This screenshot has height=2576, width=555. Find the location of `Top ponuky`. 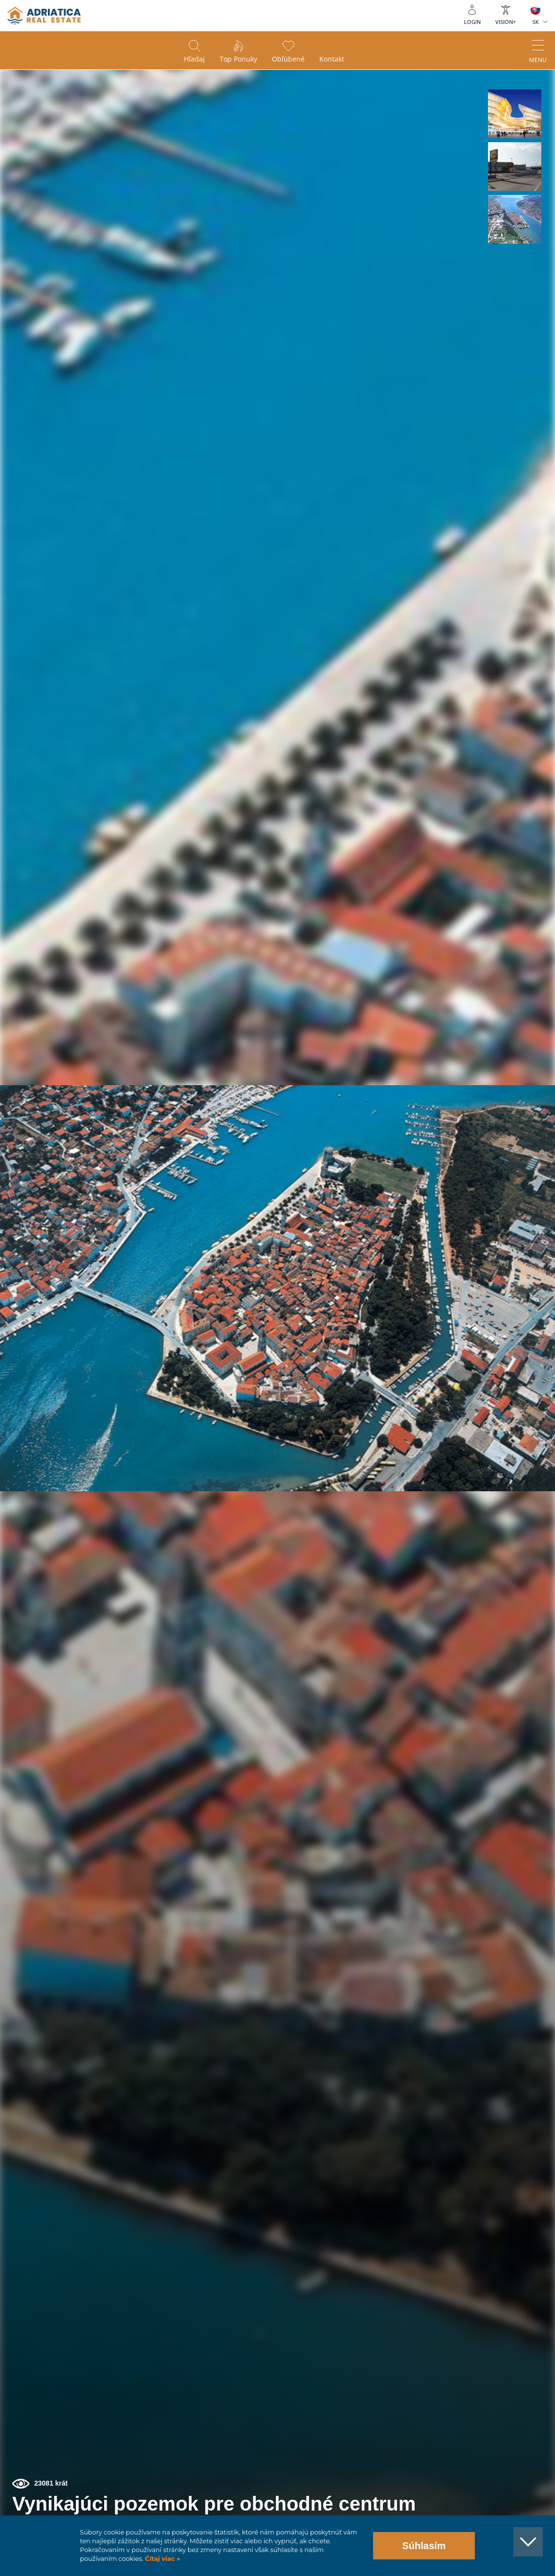

Top ponuky is located at coordinates (238, 59).